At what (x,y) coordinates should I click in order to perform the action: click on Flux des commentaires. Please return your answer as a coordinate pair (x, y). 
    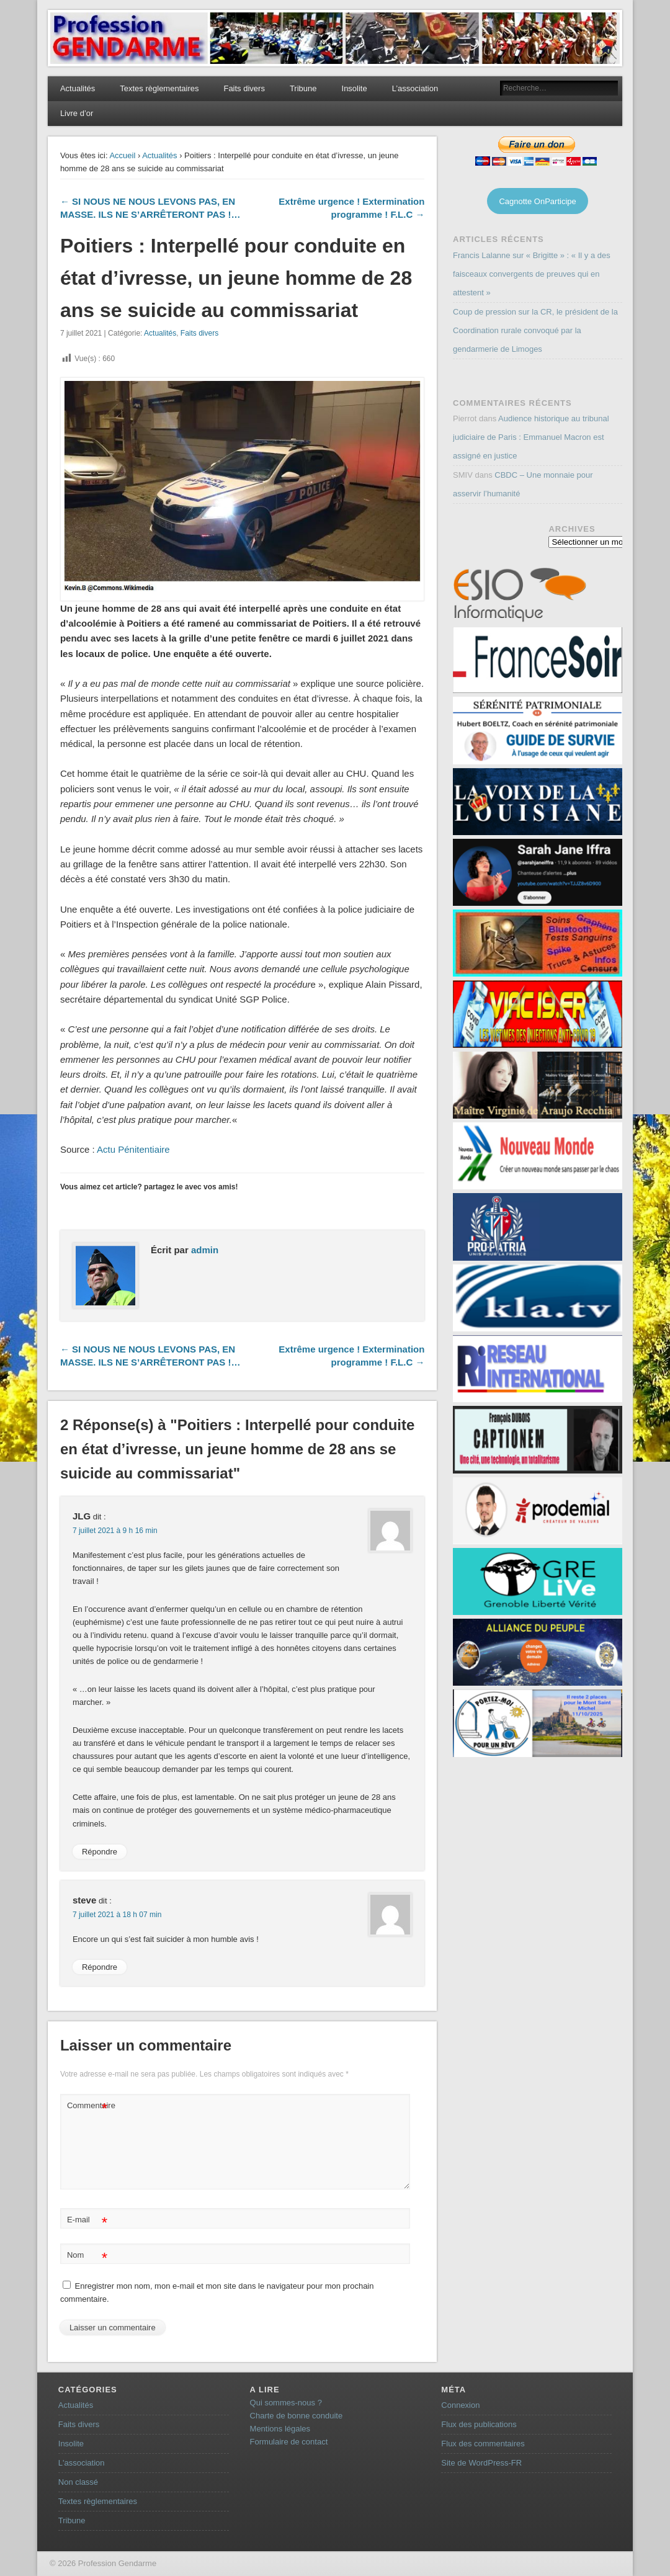
    Looking at the image, I should click on (482, 2443).